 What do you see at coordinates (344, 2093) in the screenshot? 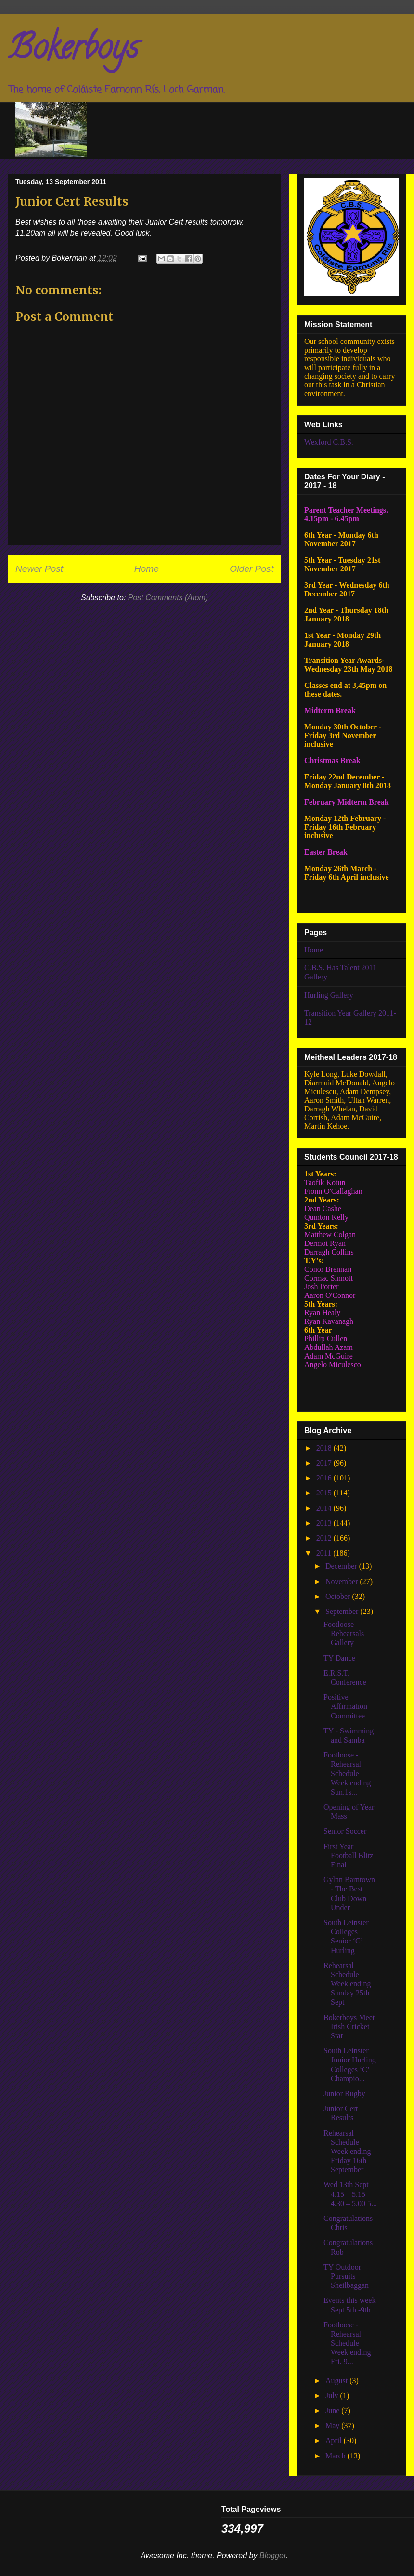
I see `Junior Rugby` at bounding box center [344, 2093].